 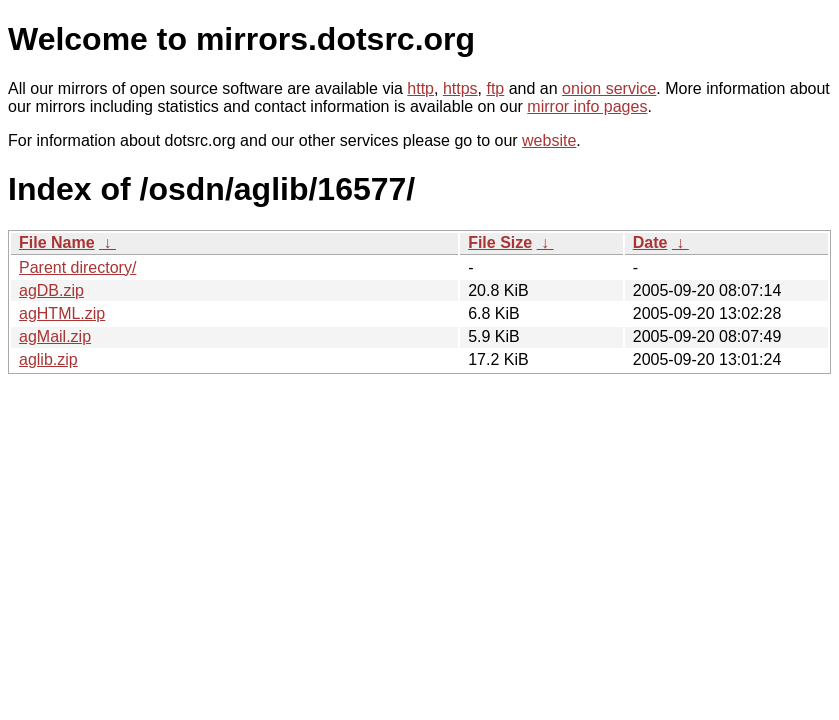 I want to click on ftp, so click(x=495, y=88).